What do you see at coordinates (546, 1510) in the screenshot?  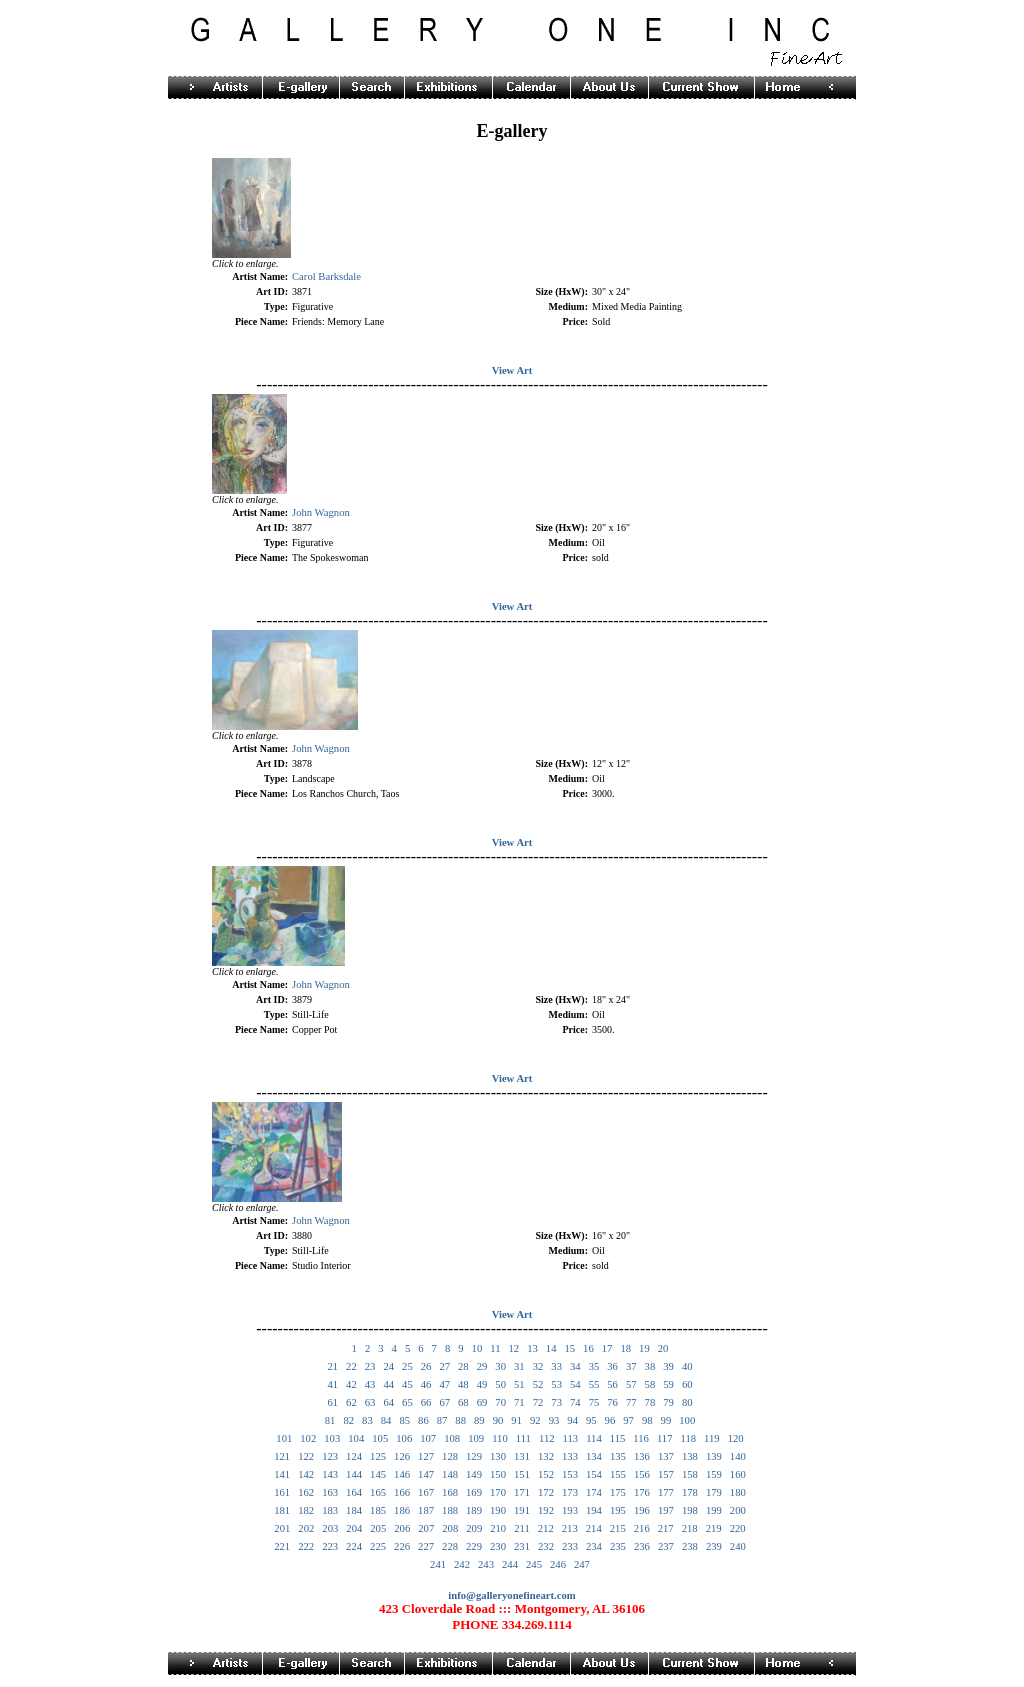 I see `192` at bounding box center [546, 1510].